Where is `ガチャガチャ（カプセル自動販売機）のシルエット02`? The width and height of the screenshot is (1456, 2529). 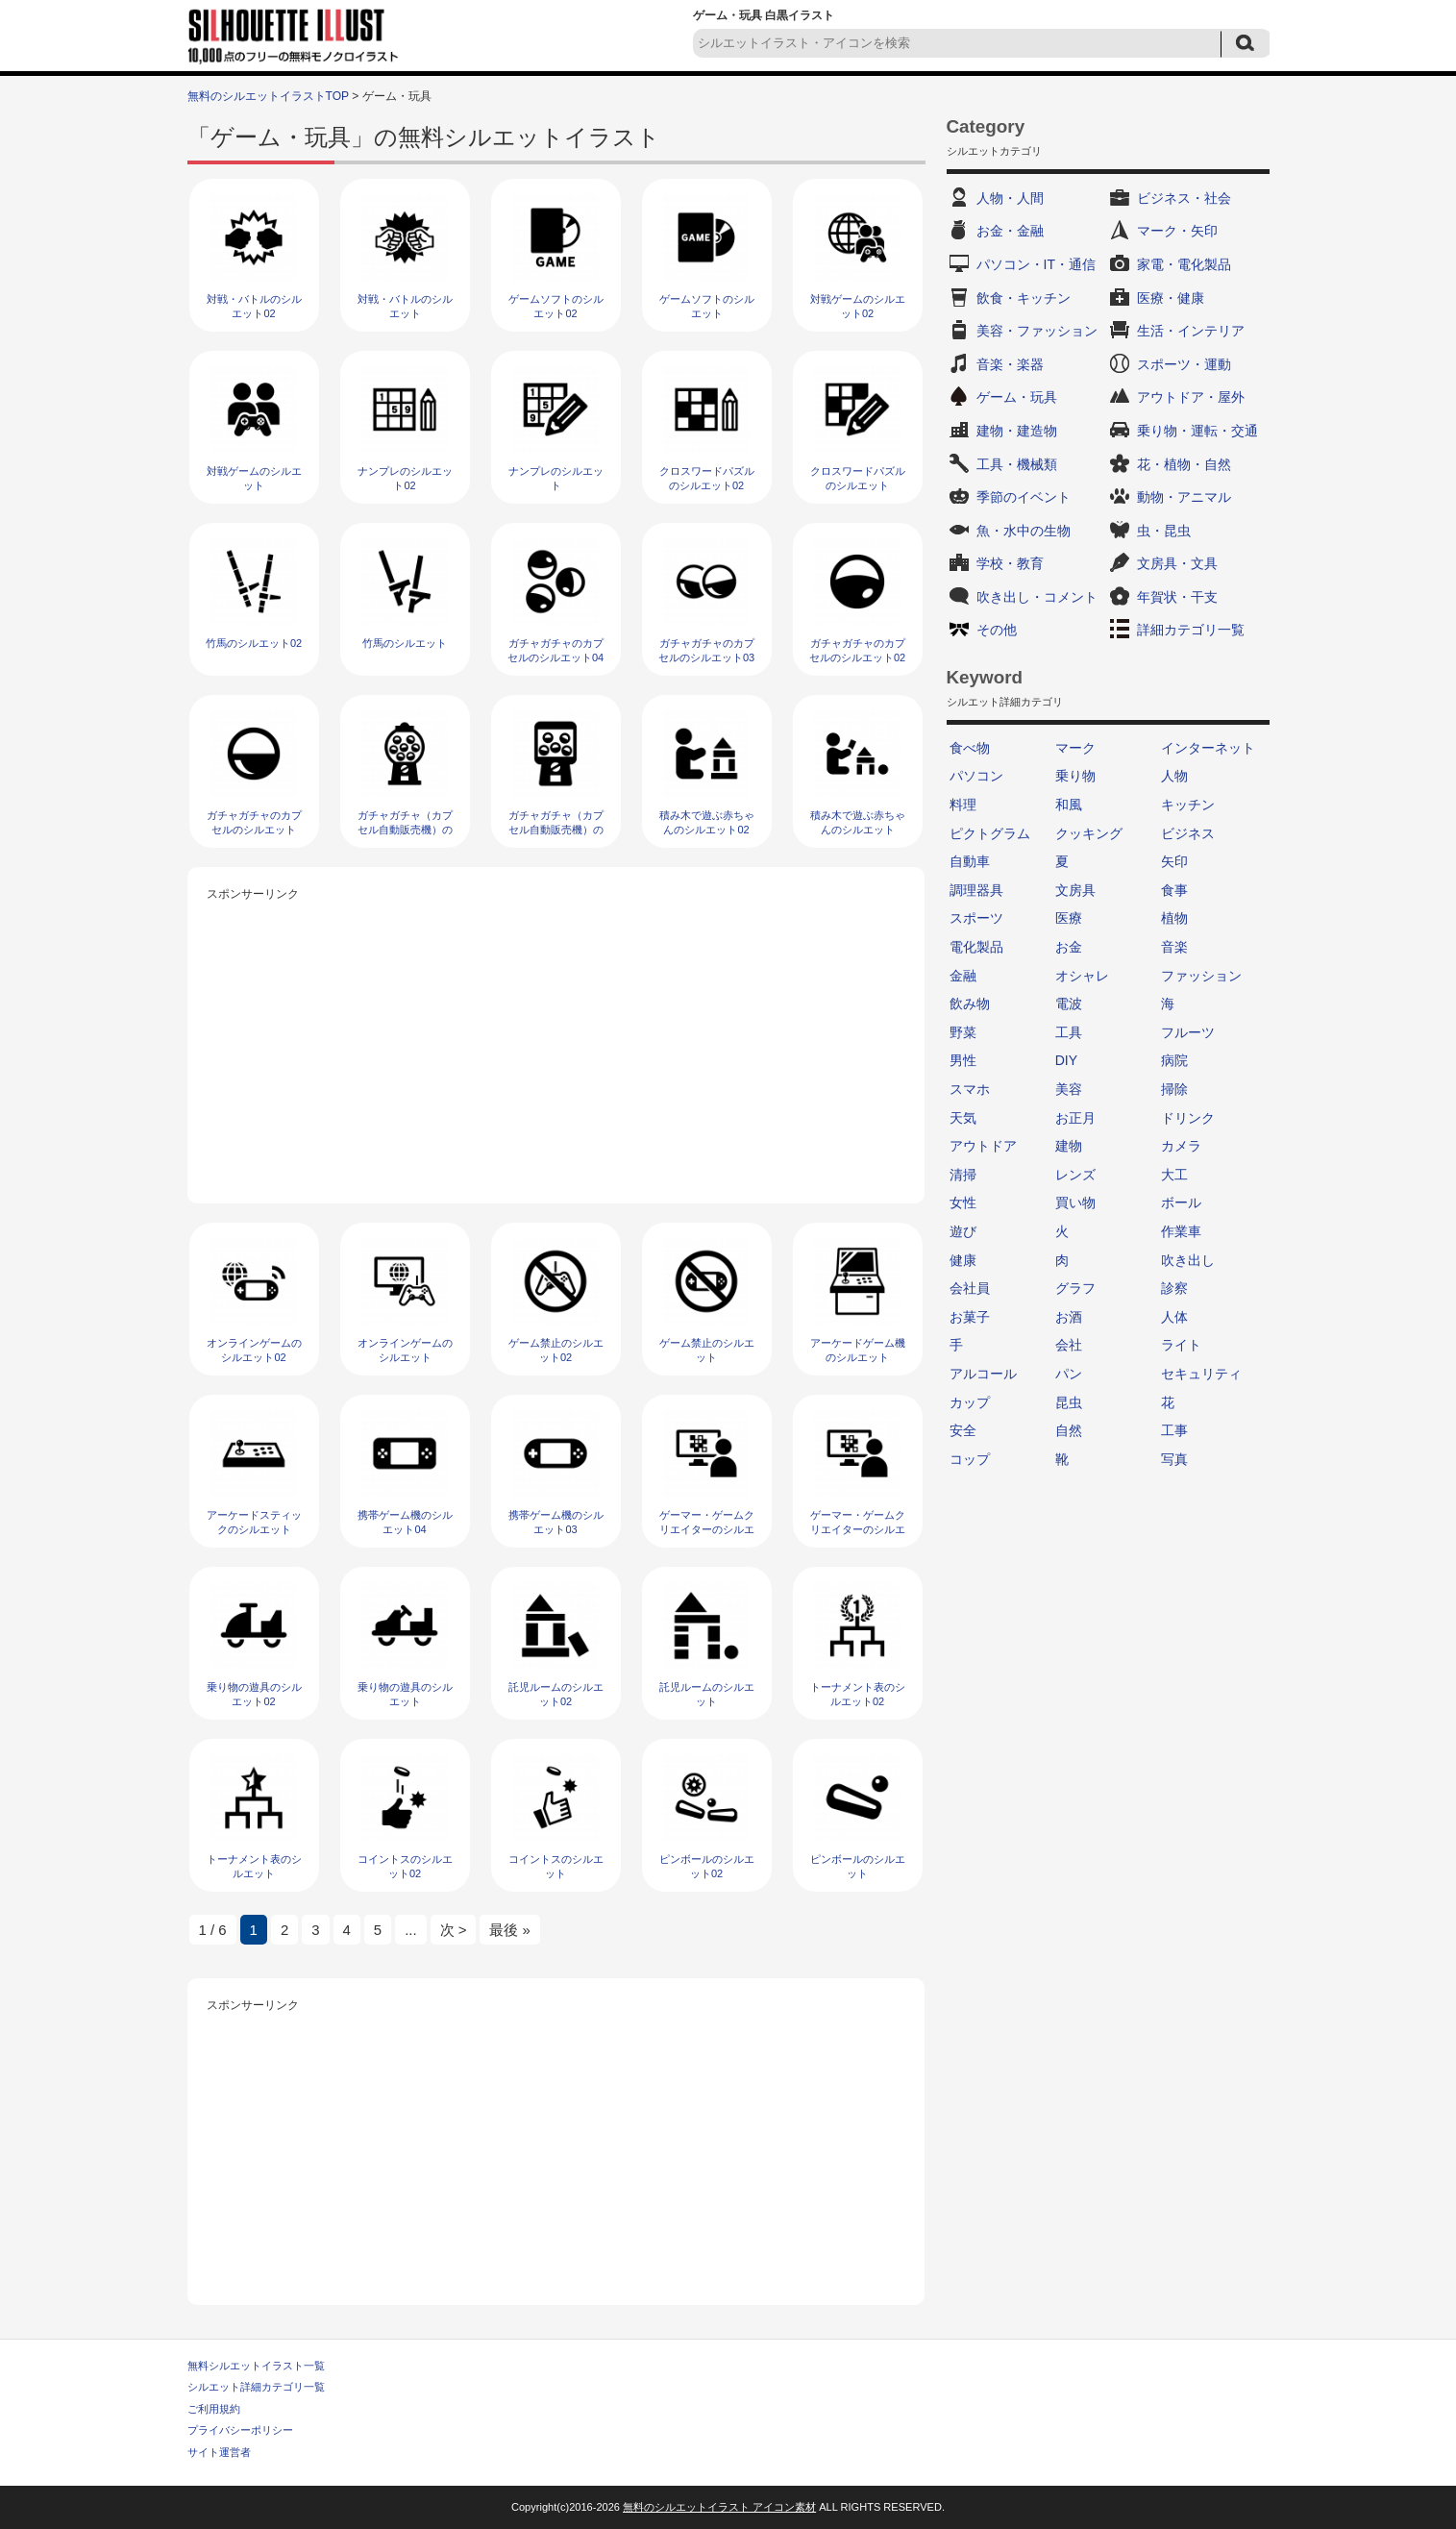
ガチャガチャ（カプセル自動販売機）のシルエット02 is located at coordinates (405, 830).